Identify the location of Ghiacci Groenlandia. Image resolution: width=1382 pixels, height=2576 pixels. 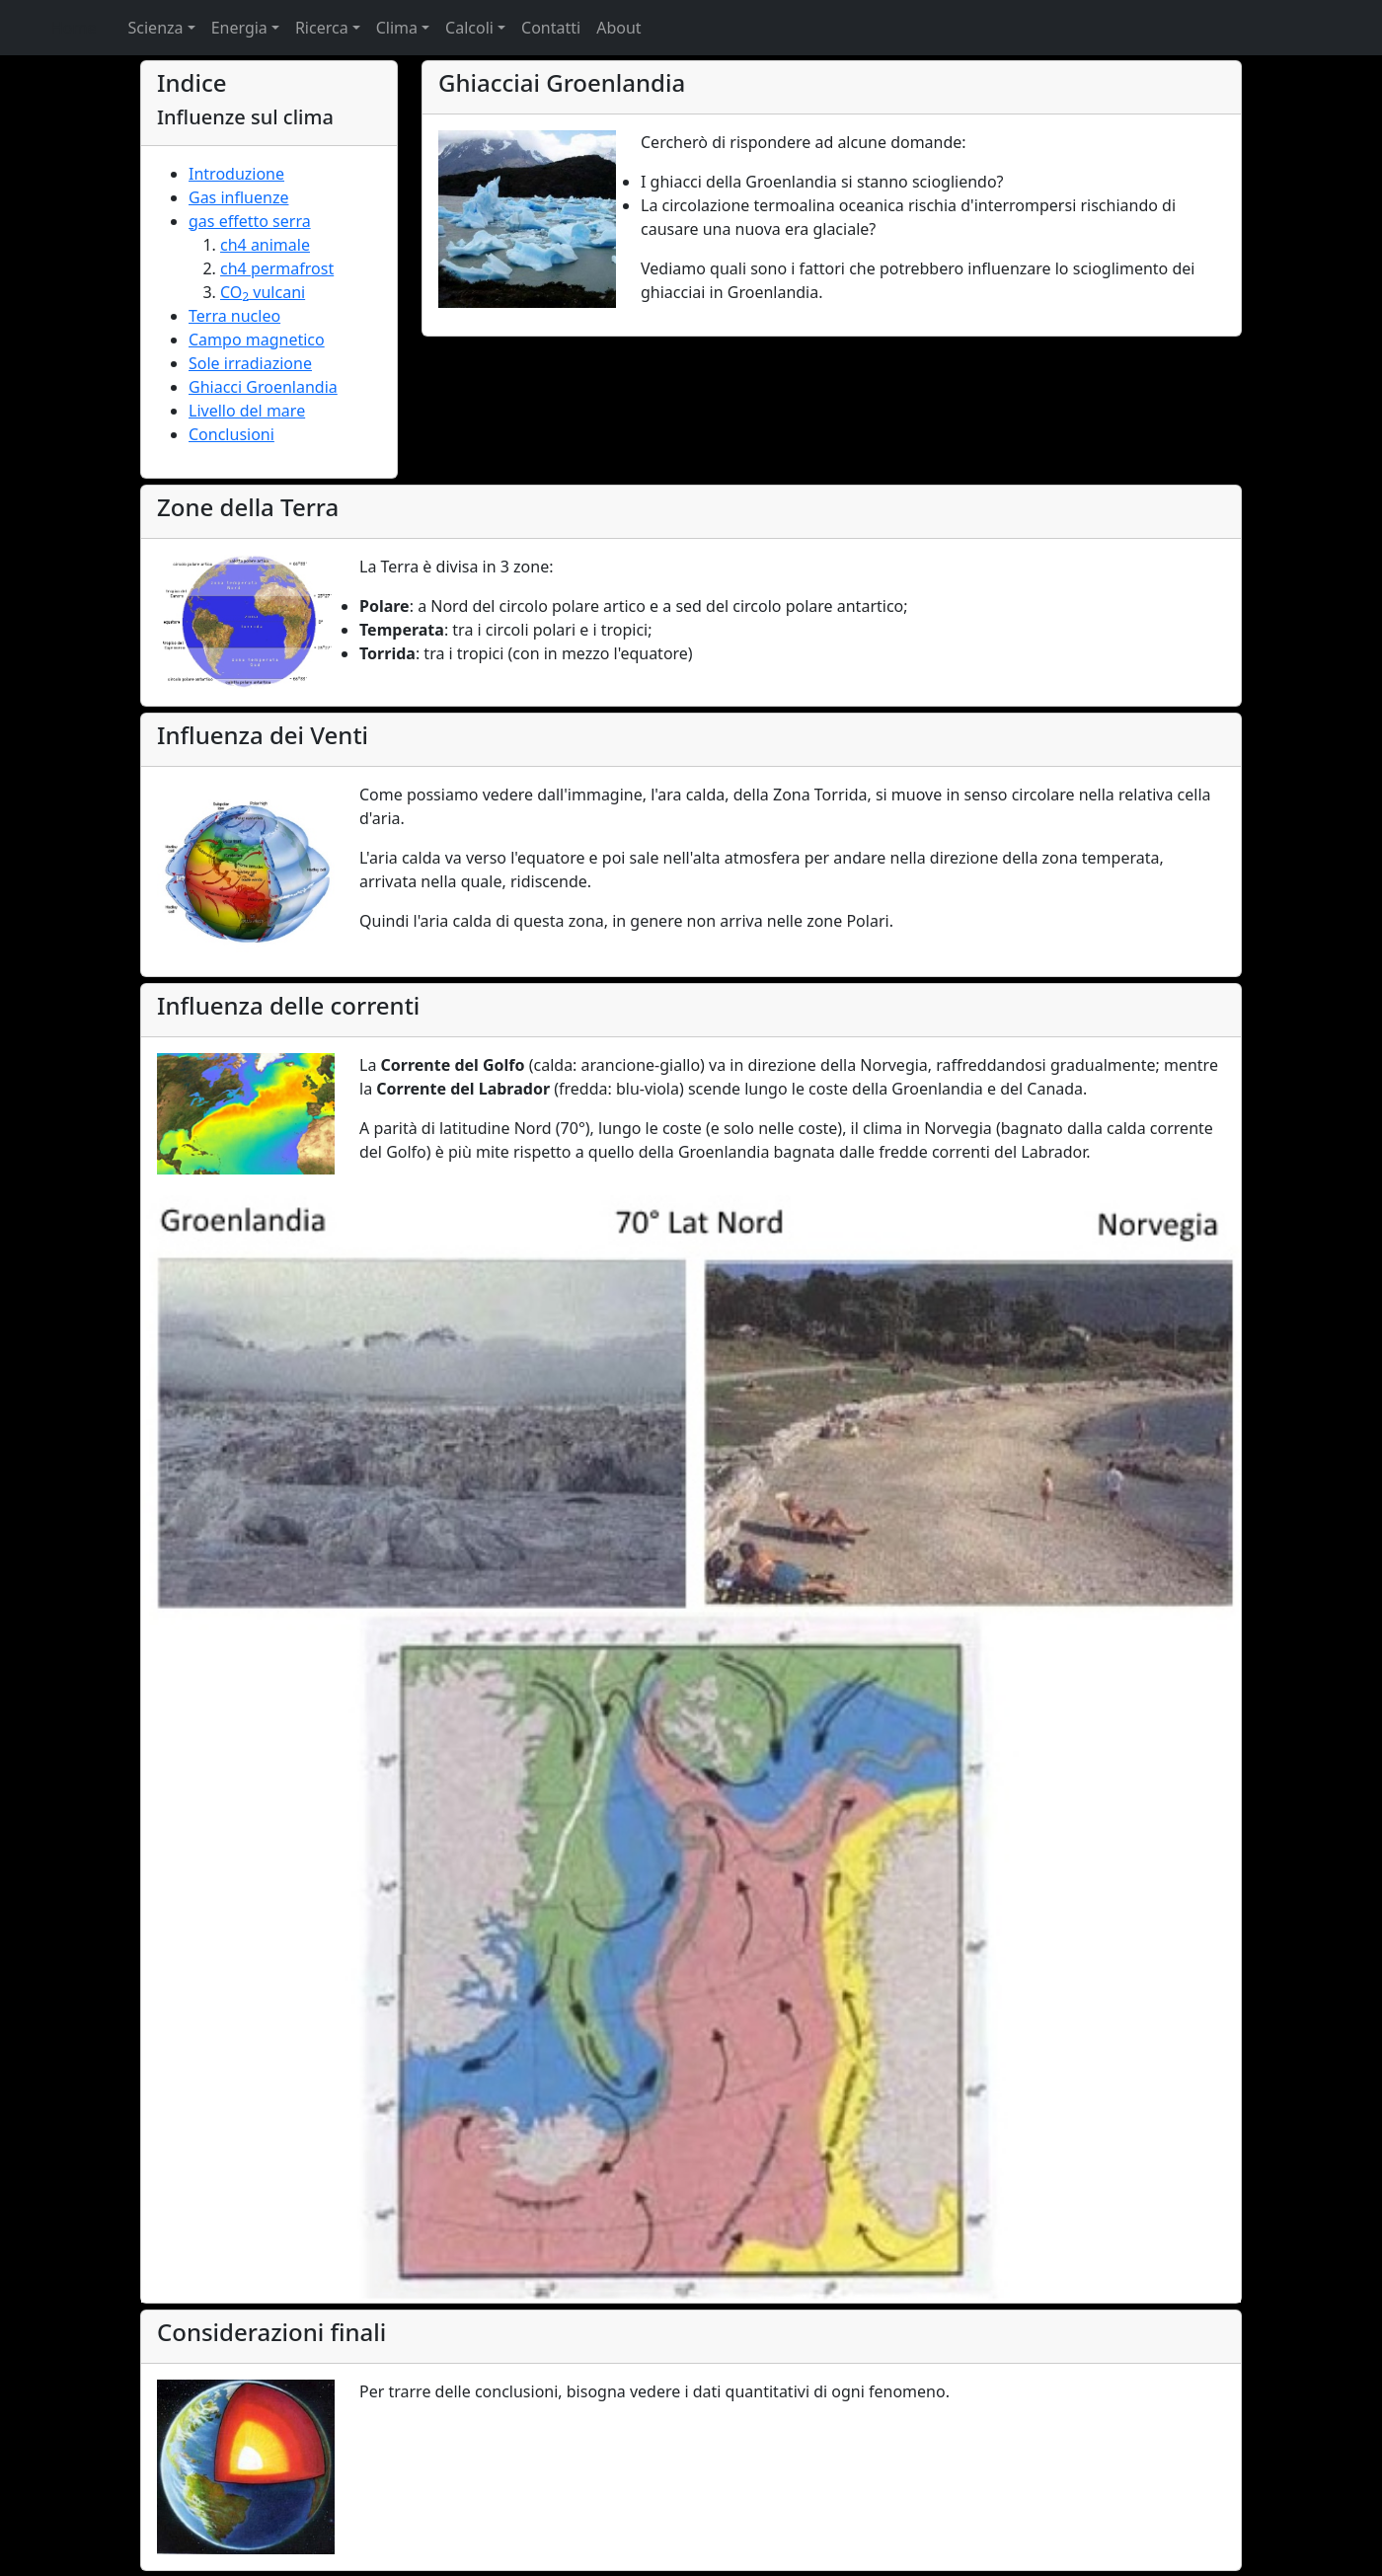
(263, 387).